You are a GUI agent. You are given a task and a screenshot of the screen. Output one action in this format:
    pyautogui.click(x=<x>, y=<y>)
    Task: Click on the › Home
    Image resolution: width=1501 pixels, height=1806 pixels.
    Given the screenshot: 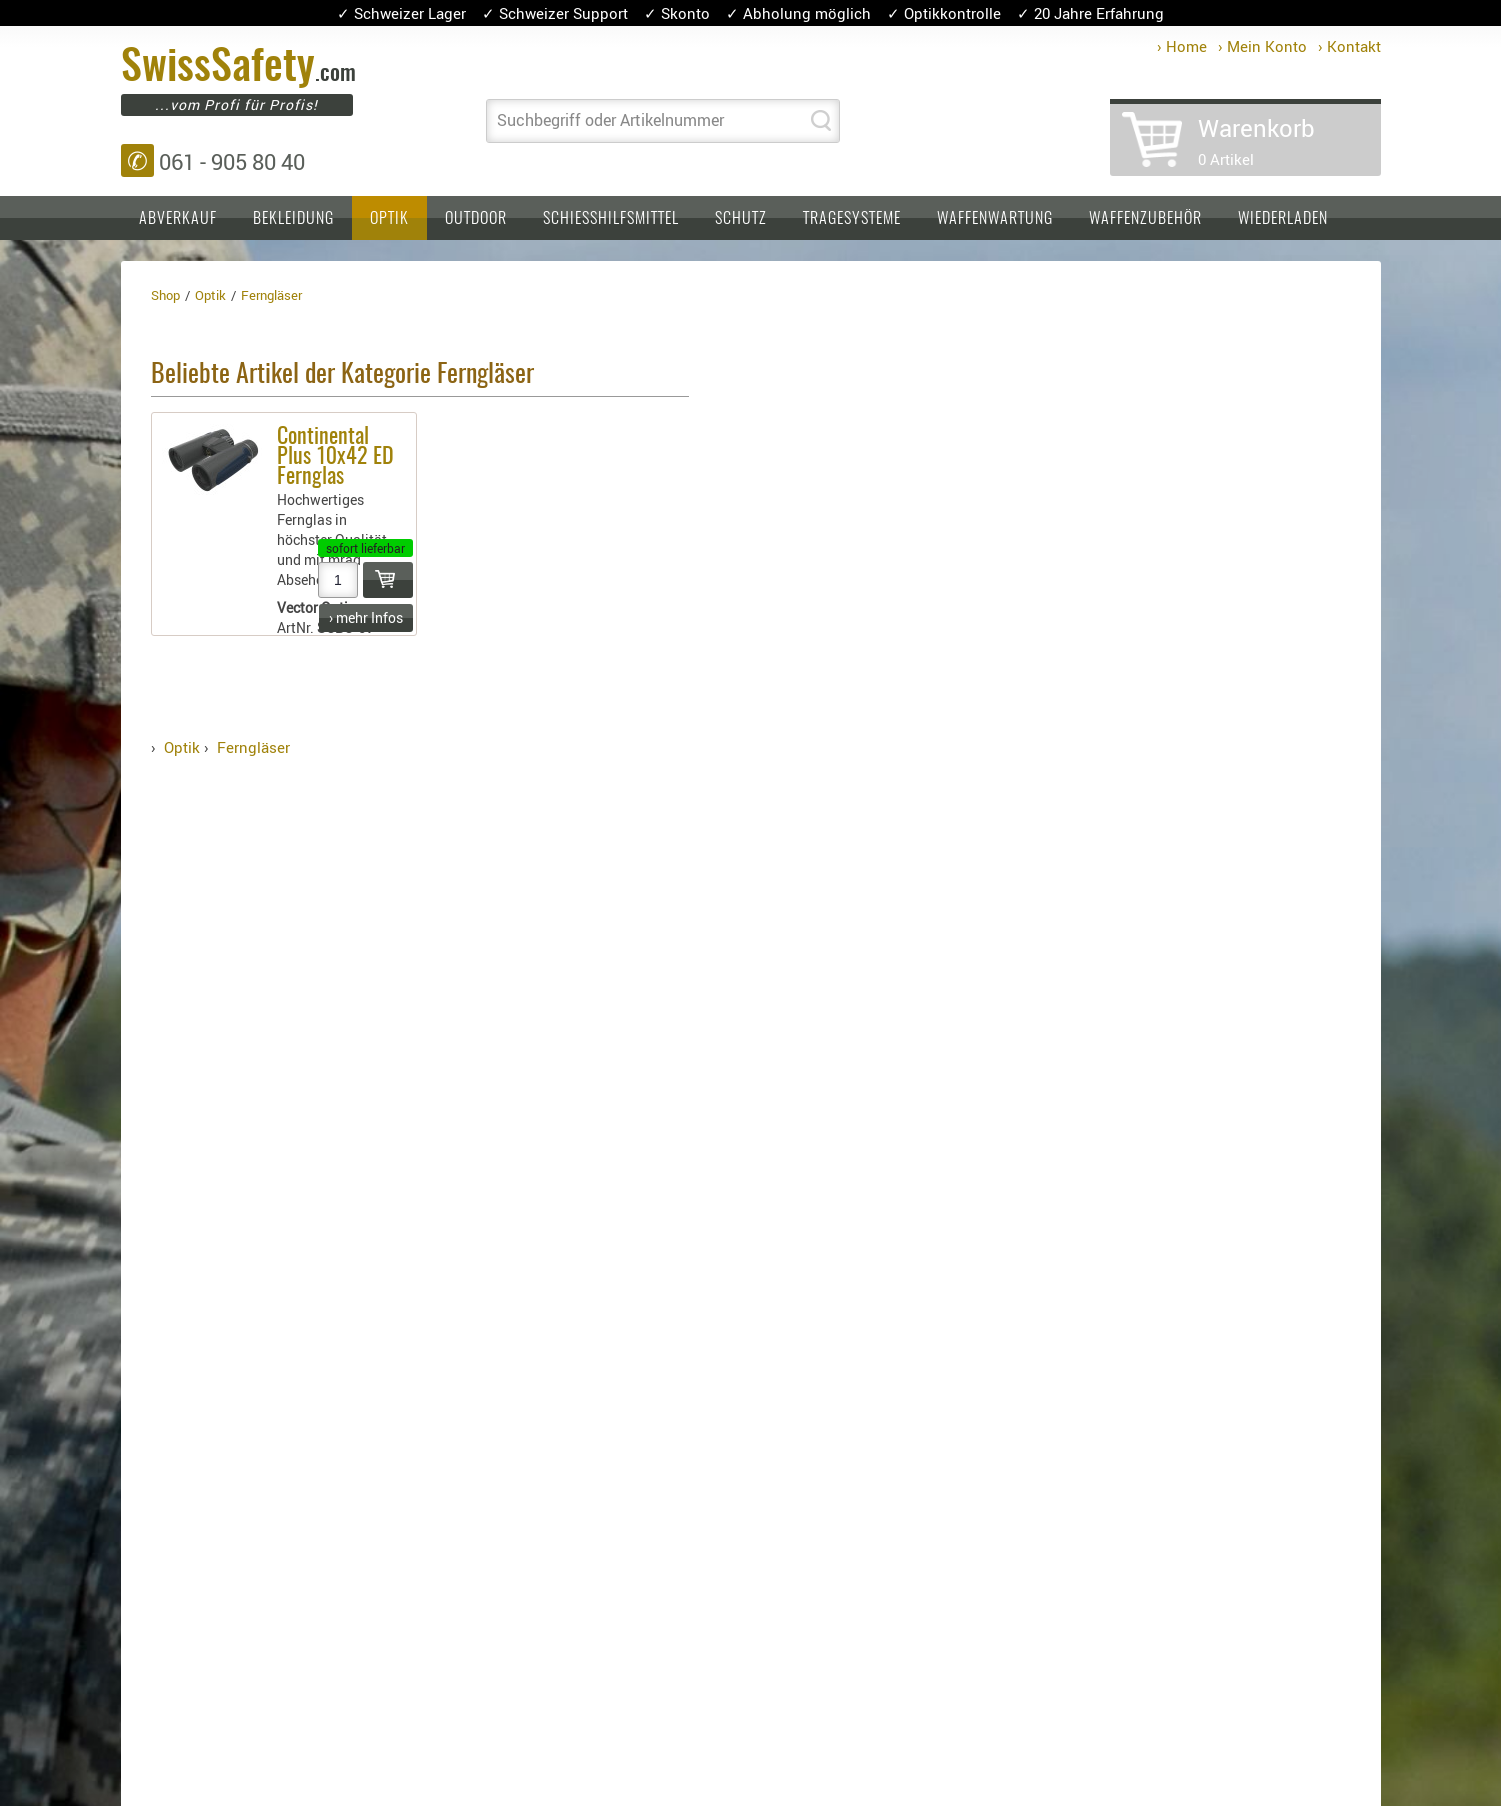 What is the action you would take?
    pyautogui.click(x=1182, y=46)
    